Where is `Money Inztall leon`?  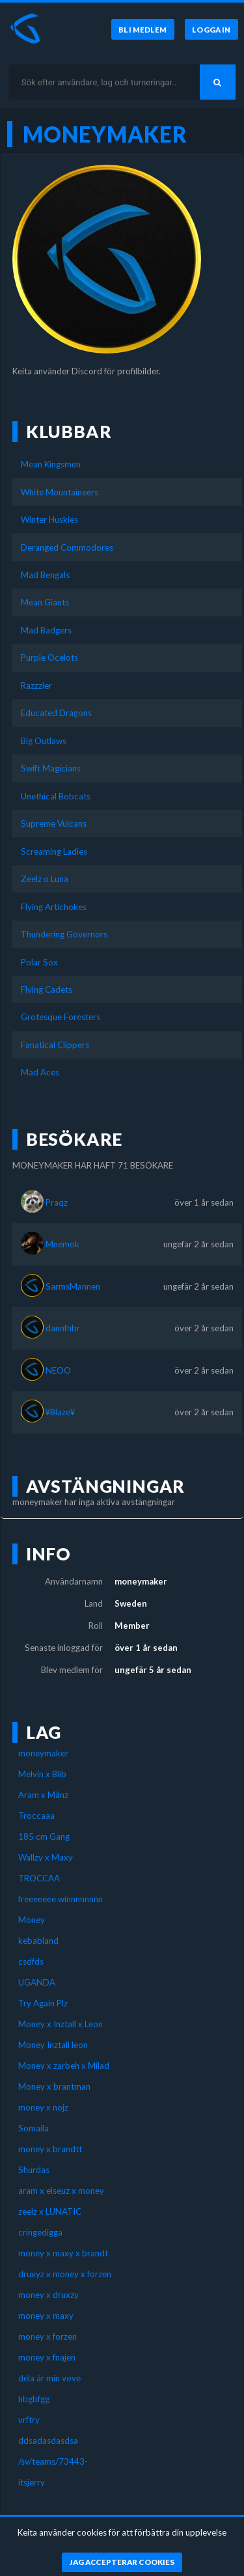 Money Inztall leon is located at coordinates (53, 2045).